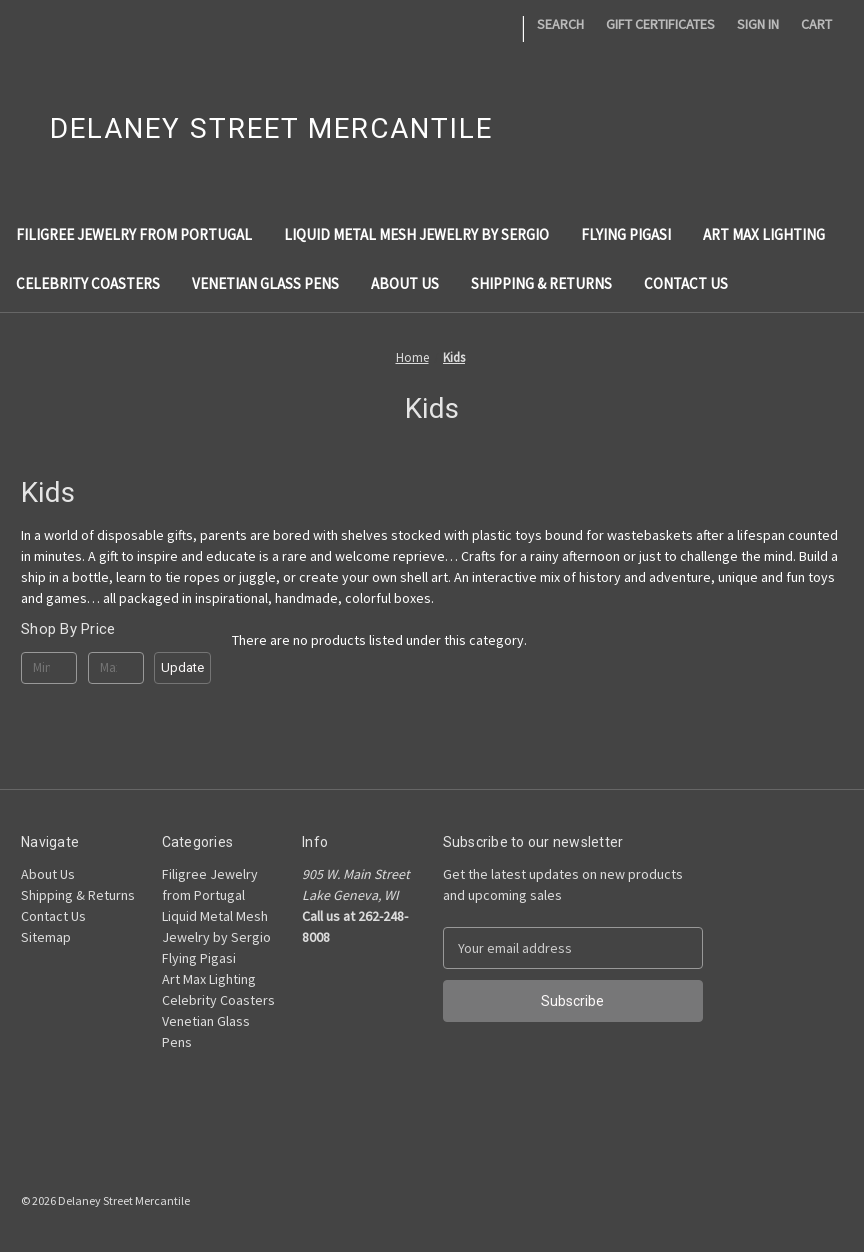 The image size is (864, 1252). Describe the element at coordinates (49, 668) in the screenshot. I see `[Min.]` at that location.